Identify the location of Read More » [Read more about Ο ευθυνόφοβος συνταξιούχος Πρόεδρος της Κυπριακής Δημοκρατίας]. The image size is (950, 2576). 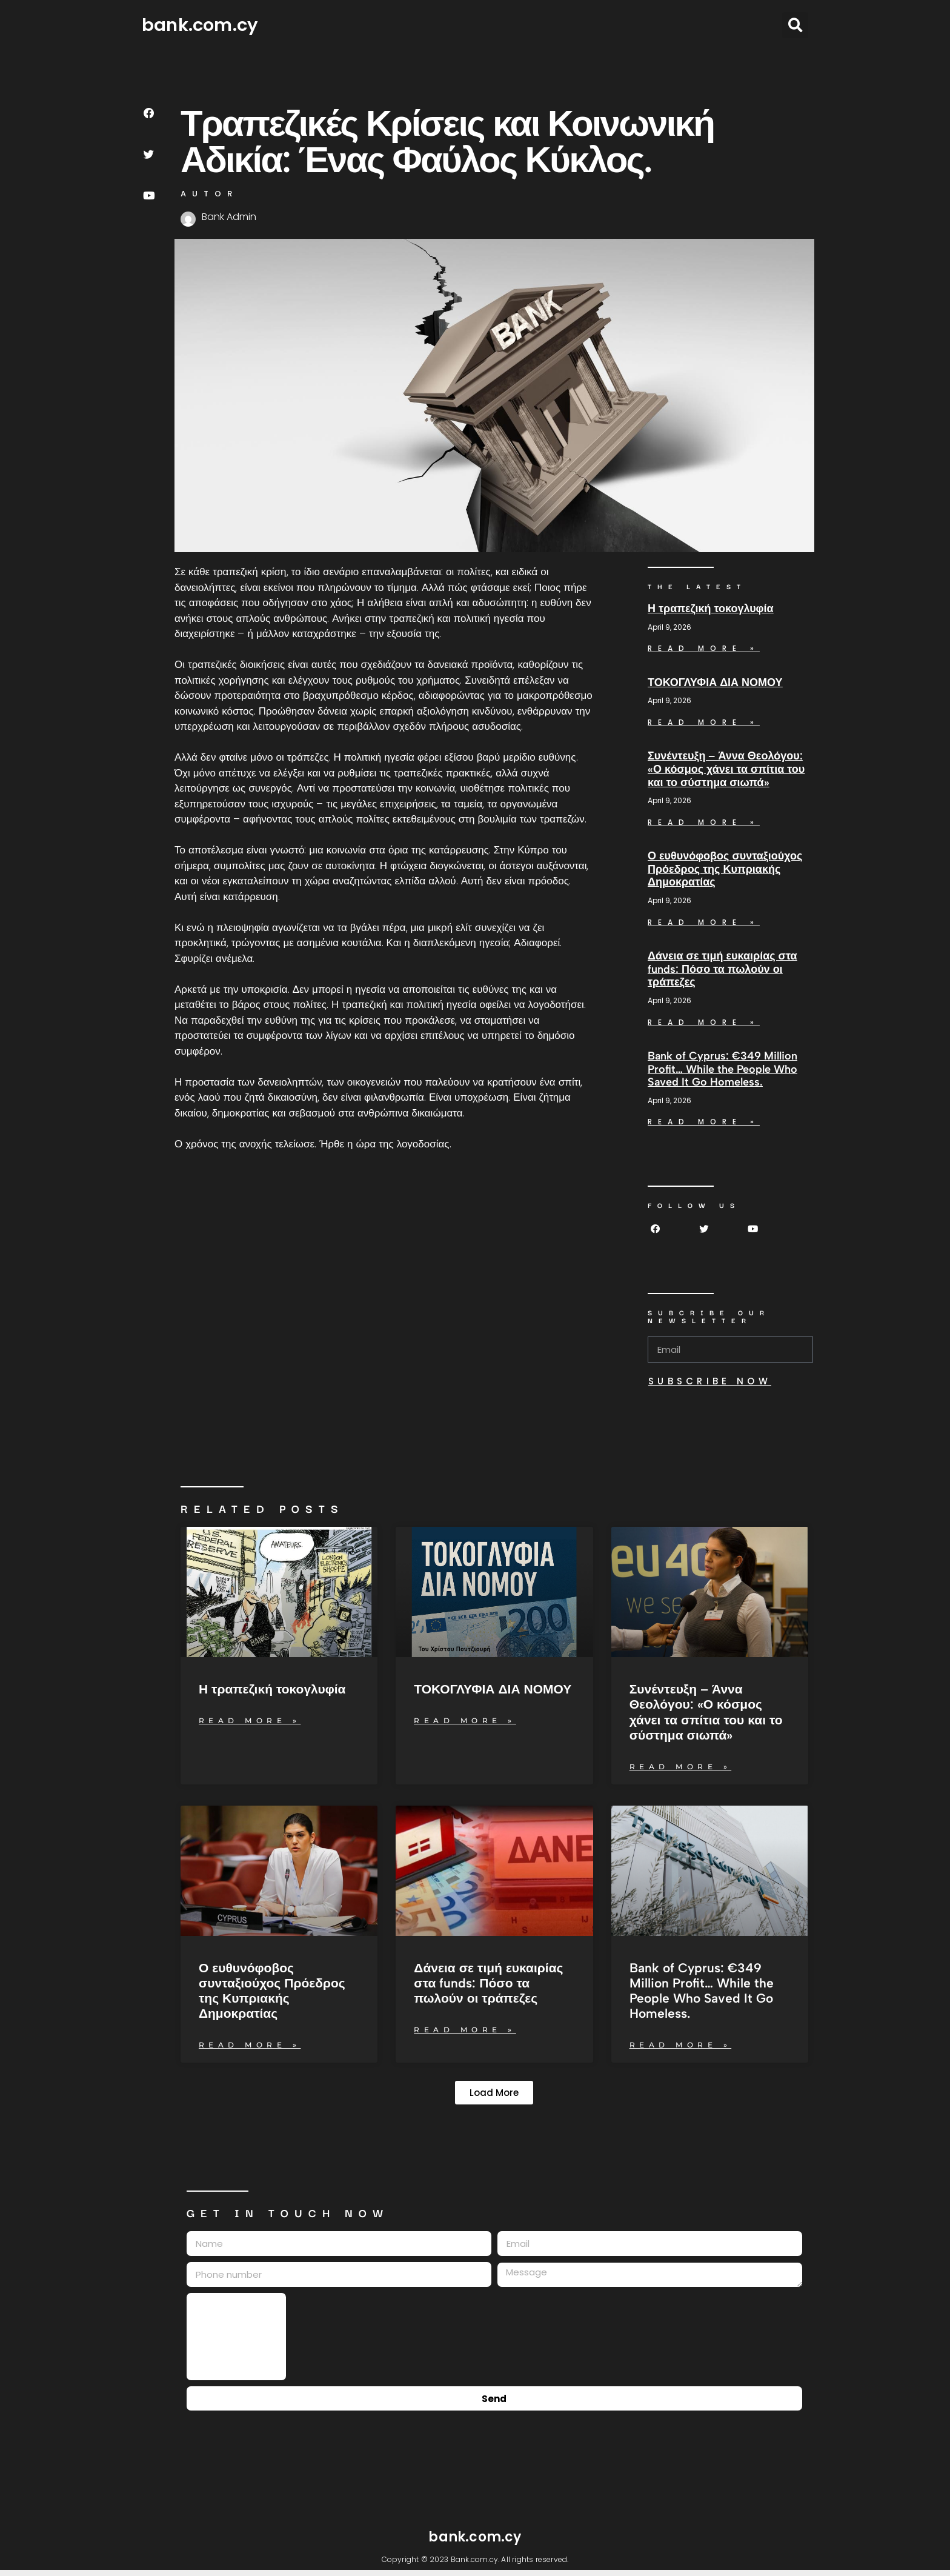
(704, 922).